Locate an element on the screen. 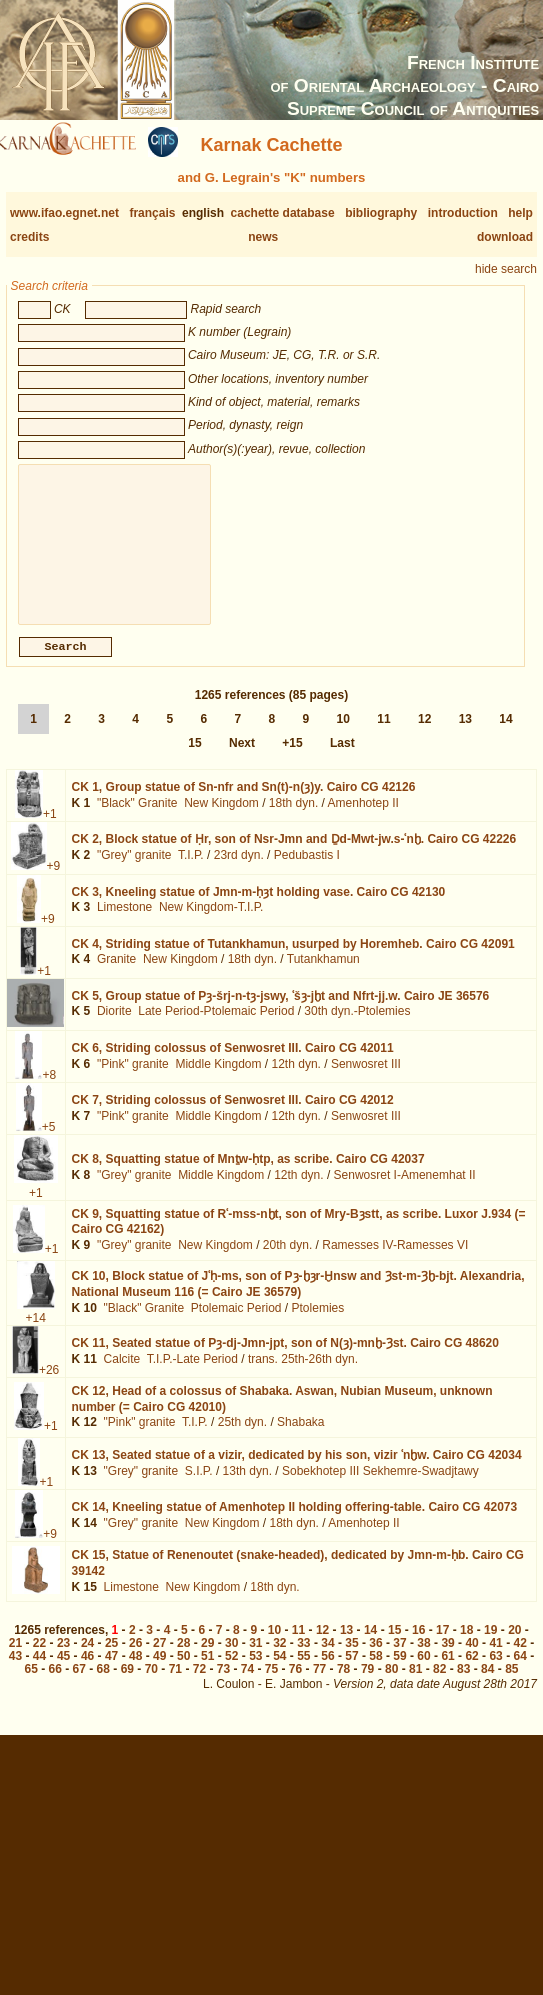 The width and height of the screenshot is (543, 1995). 61 is located at coordinates (447, 1672).